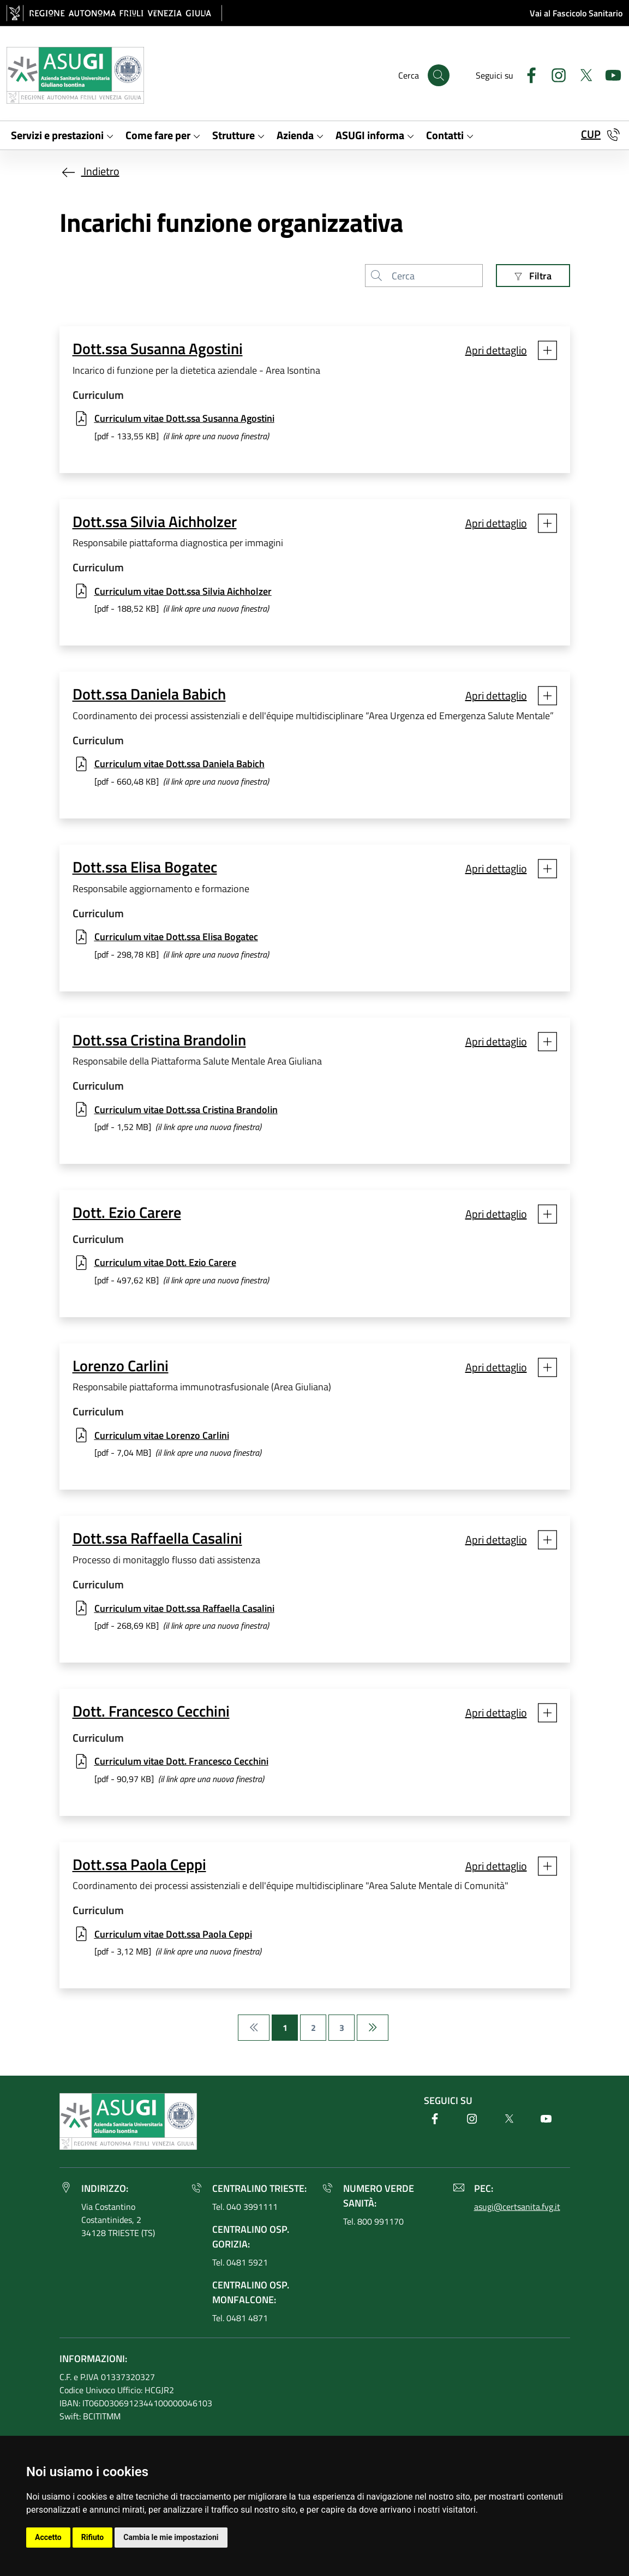 The image size is (629, 2576). I want to click on Dott.ssa Raffaella Casalini, so click(157, 1538).